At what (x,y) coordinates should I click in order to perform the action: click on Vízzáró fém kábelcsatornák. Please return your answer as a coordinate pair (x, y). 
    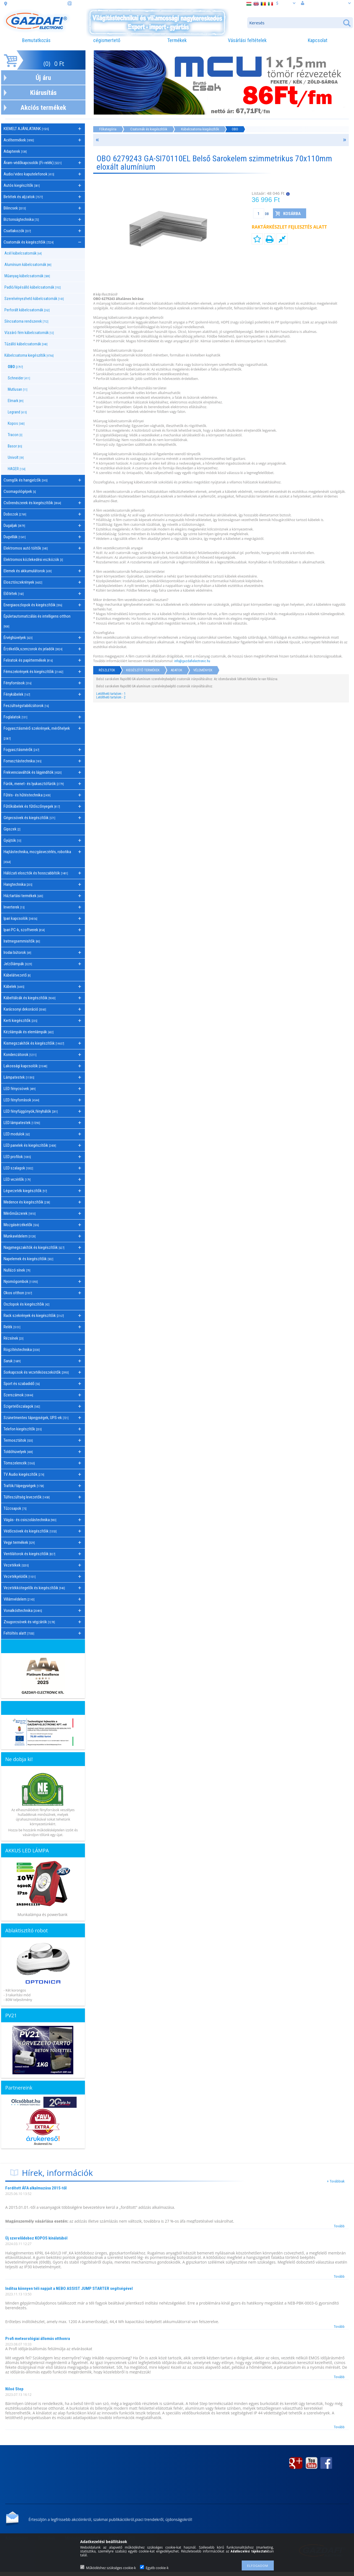
    Looking at the image, I should click on (29, 332).